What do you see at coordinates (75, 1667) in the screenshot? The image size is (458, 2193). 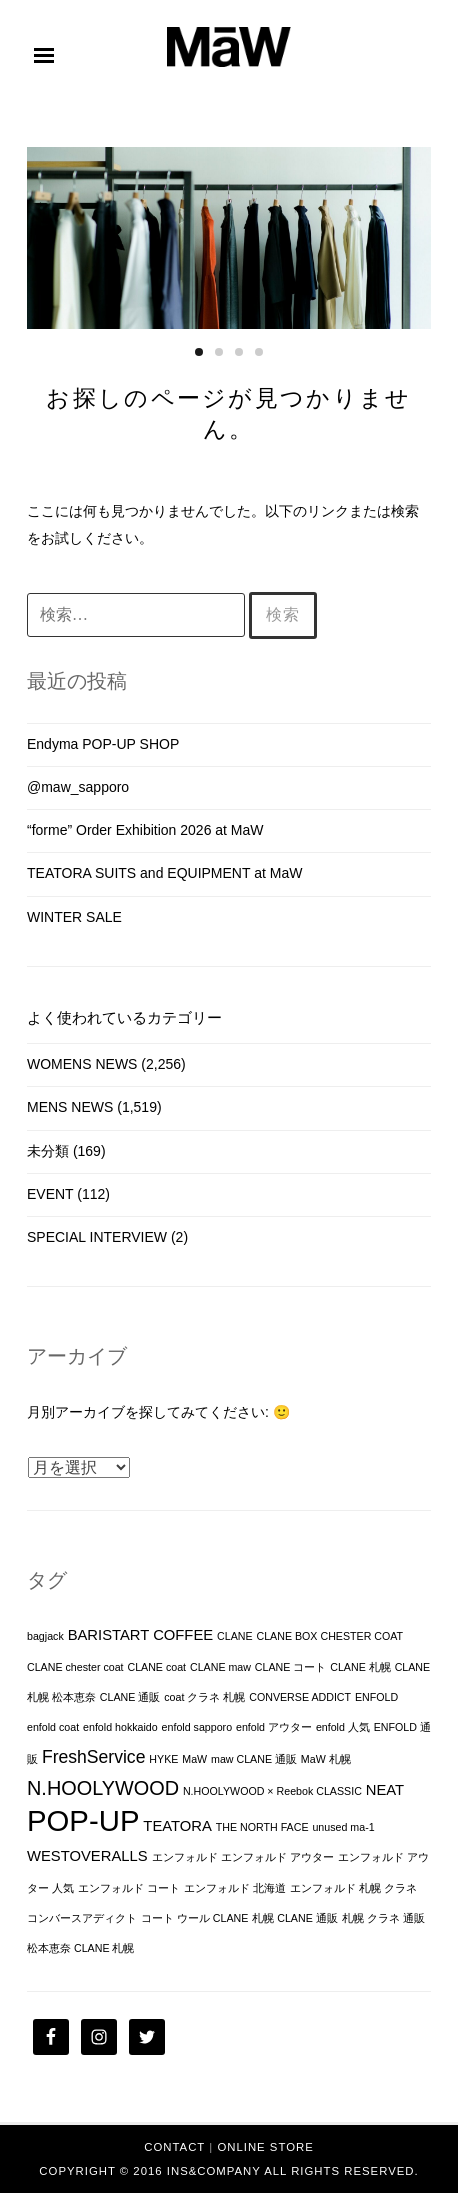 I see `CLANE chester coat` at bounding box center [75, 1667].